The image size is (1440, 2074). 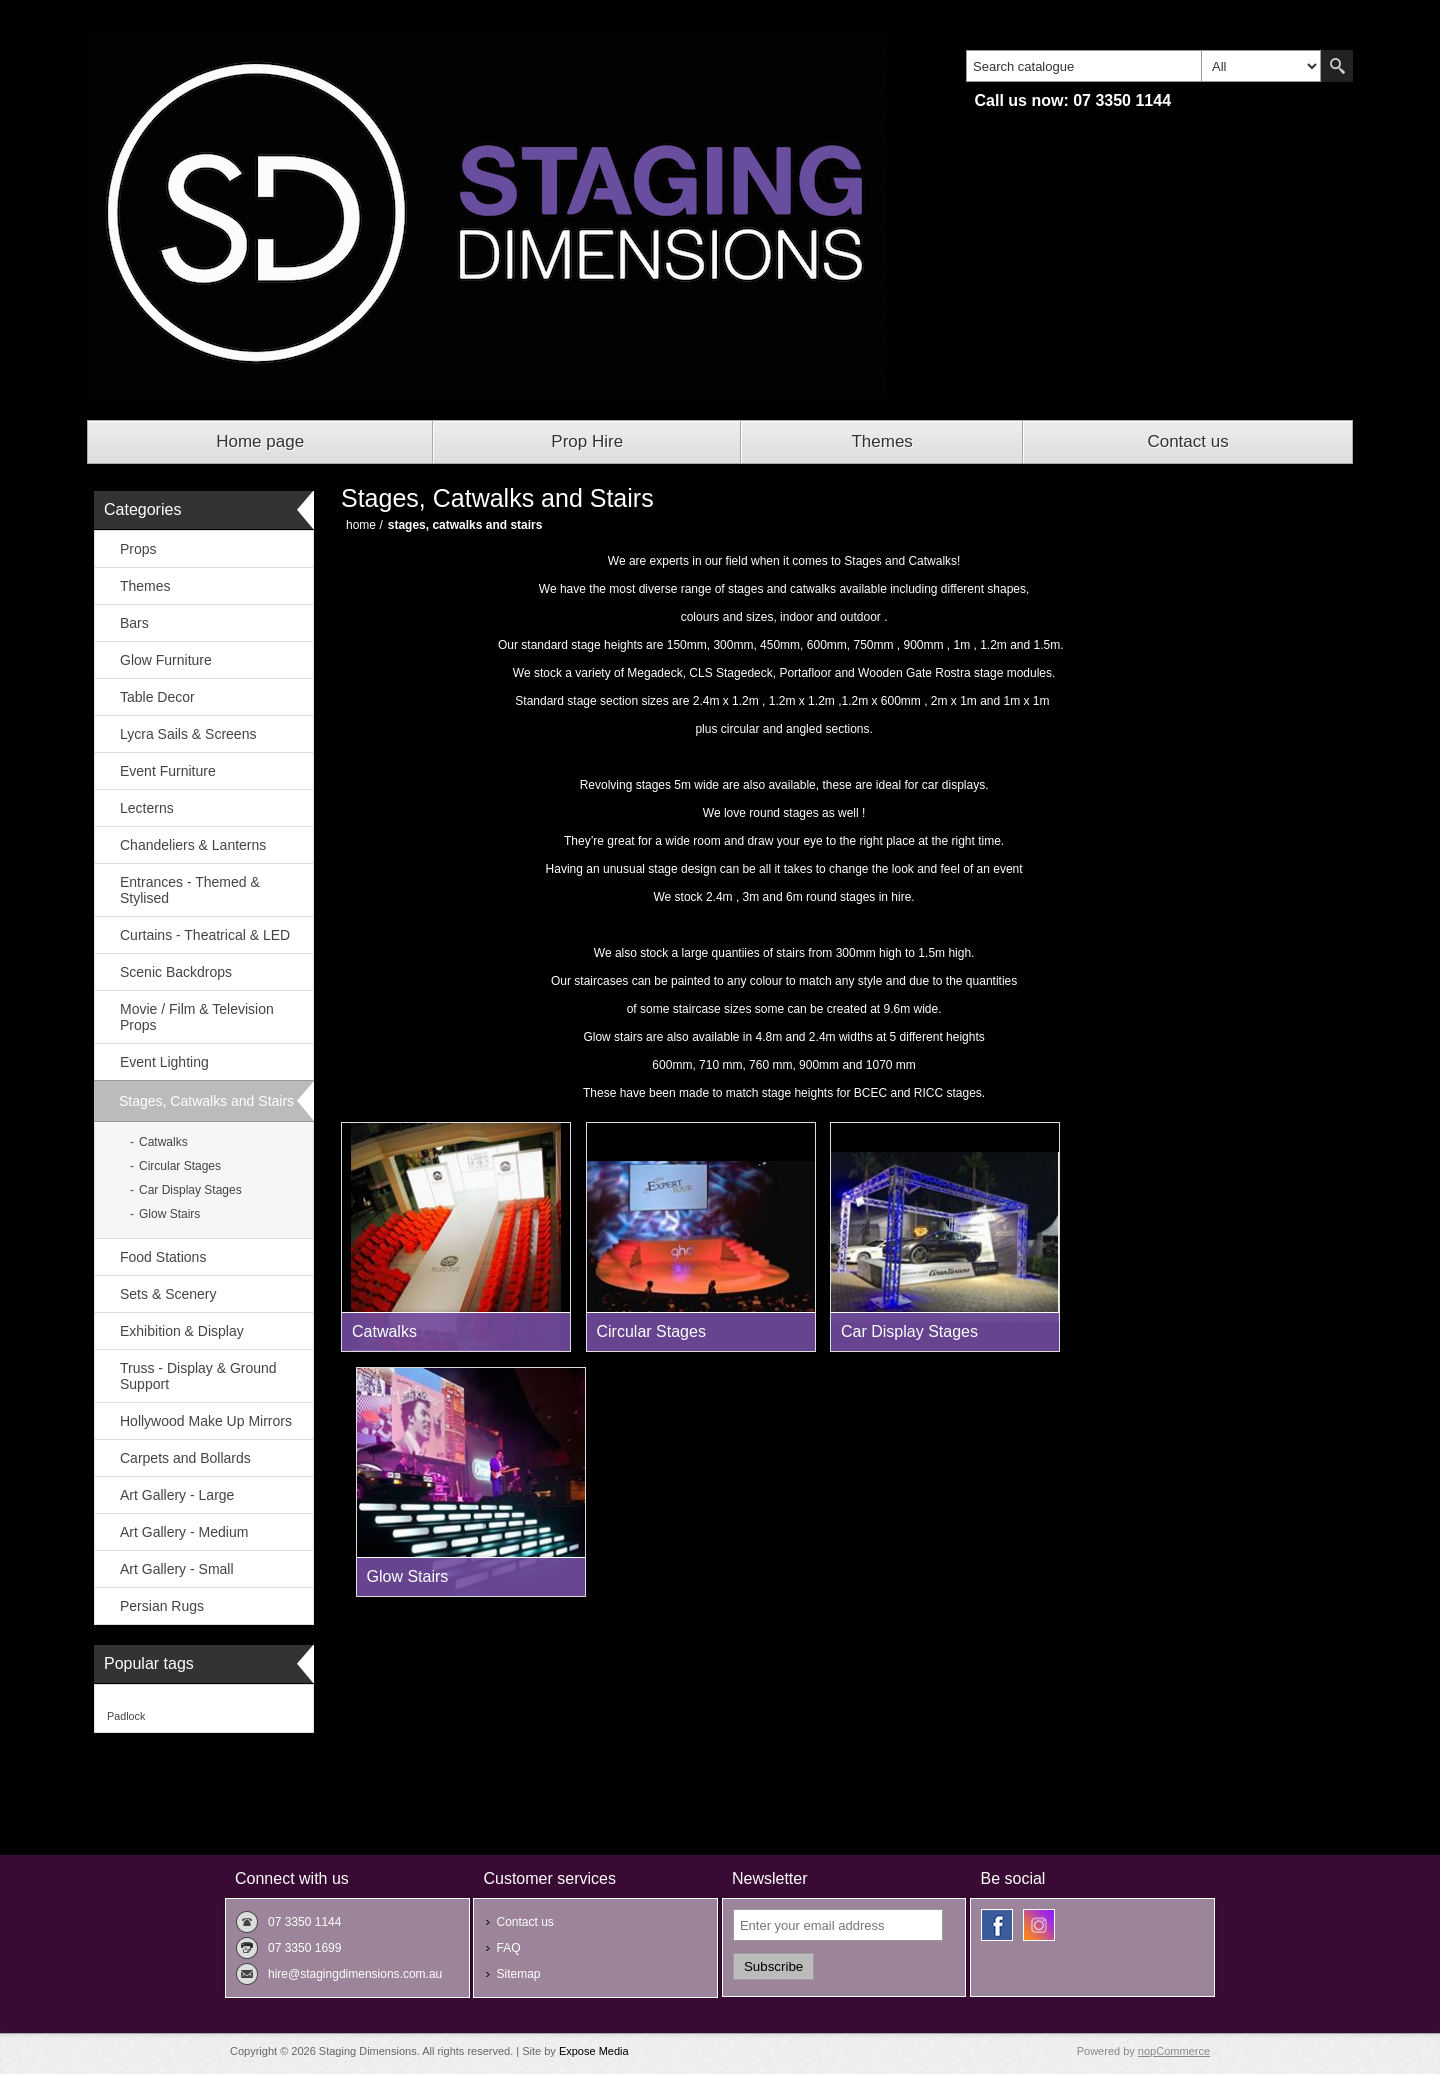 I want to click on Bars, so click(x=134, y=623).